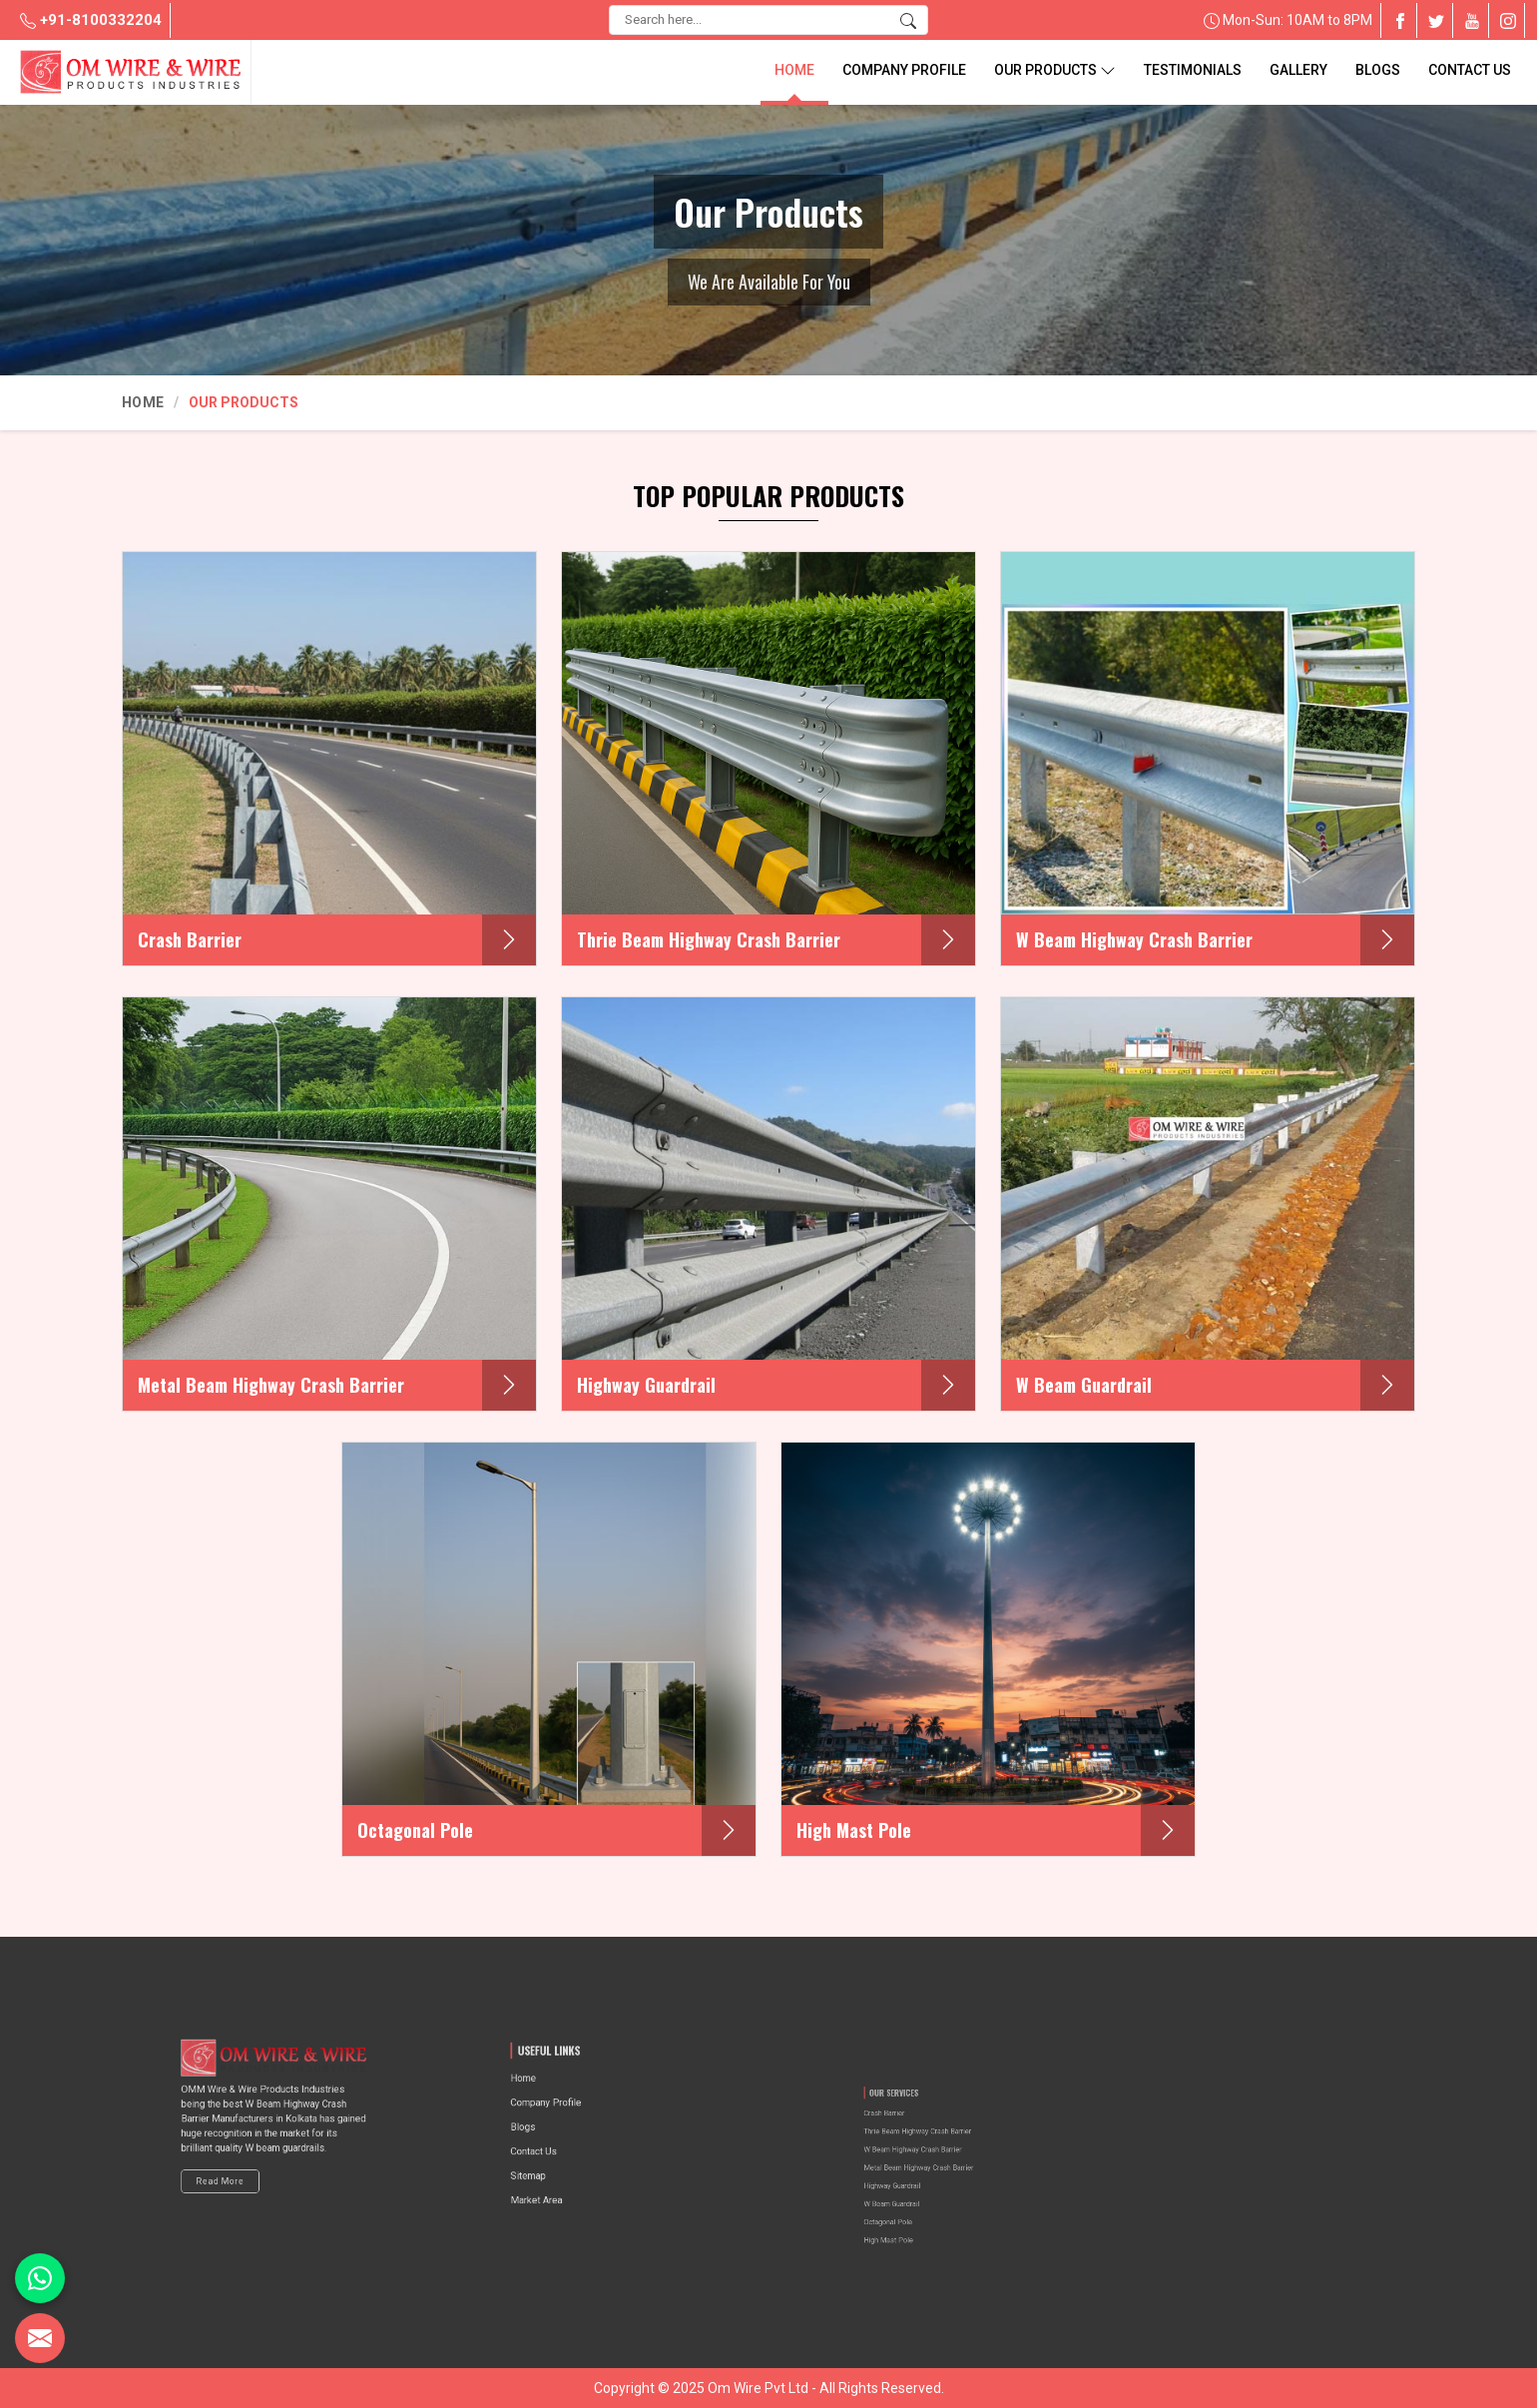  Describe the element at coordinates (1298, 70) in the screenshot. I see `Gallery` at that location.